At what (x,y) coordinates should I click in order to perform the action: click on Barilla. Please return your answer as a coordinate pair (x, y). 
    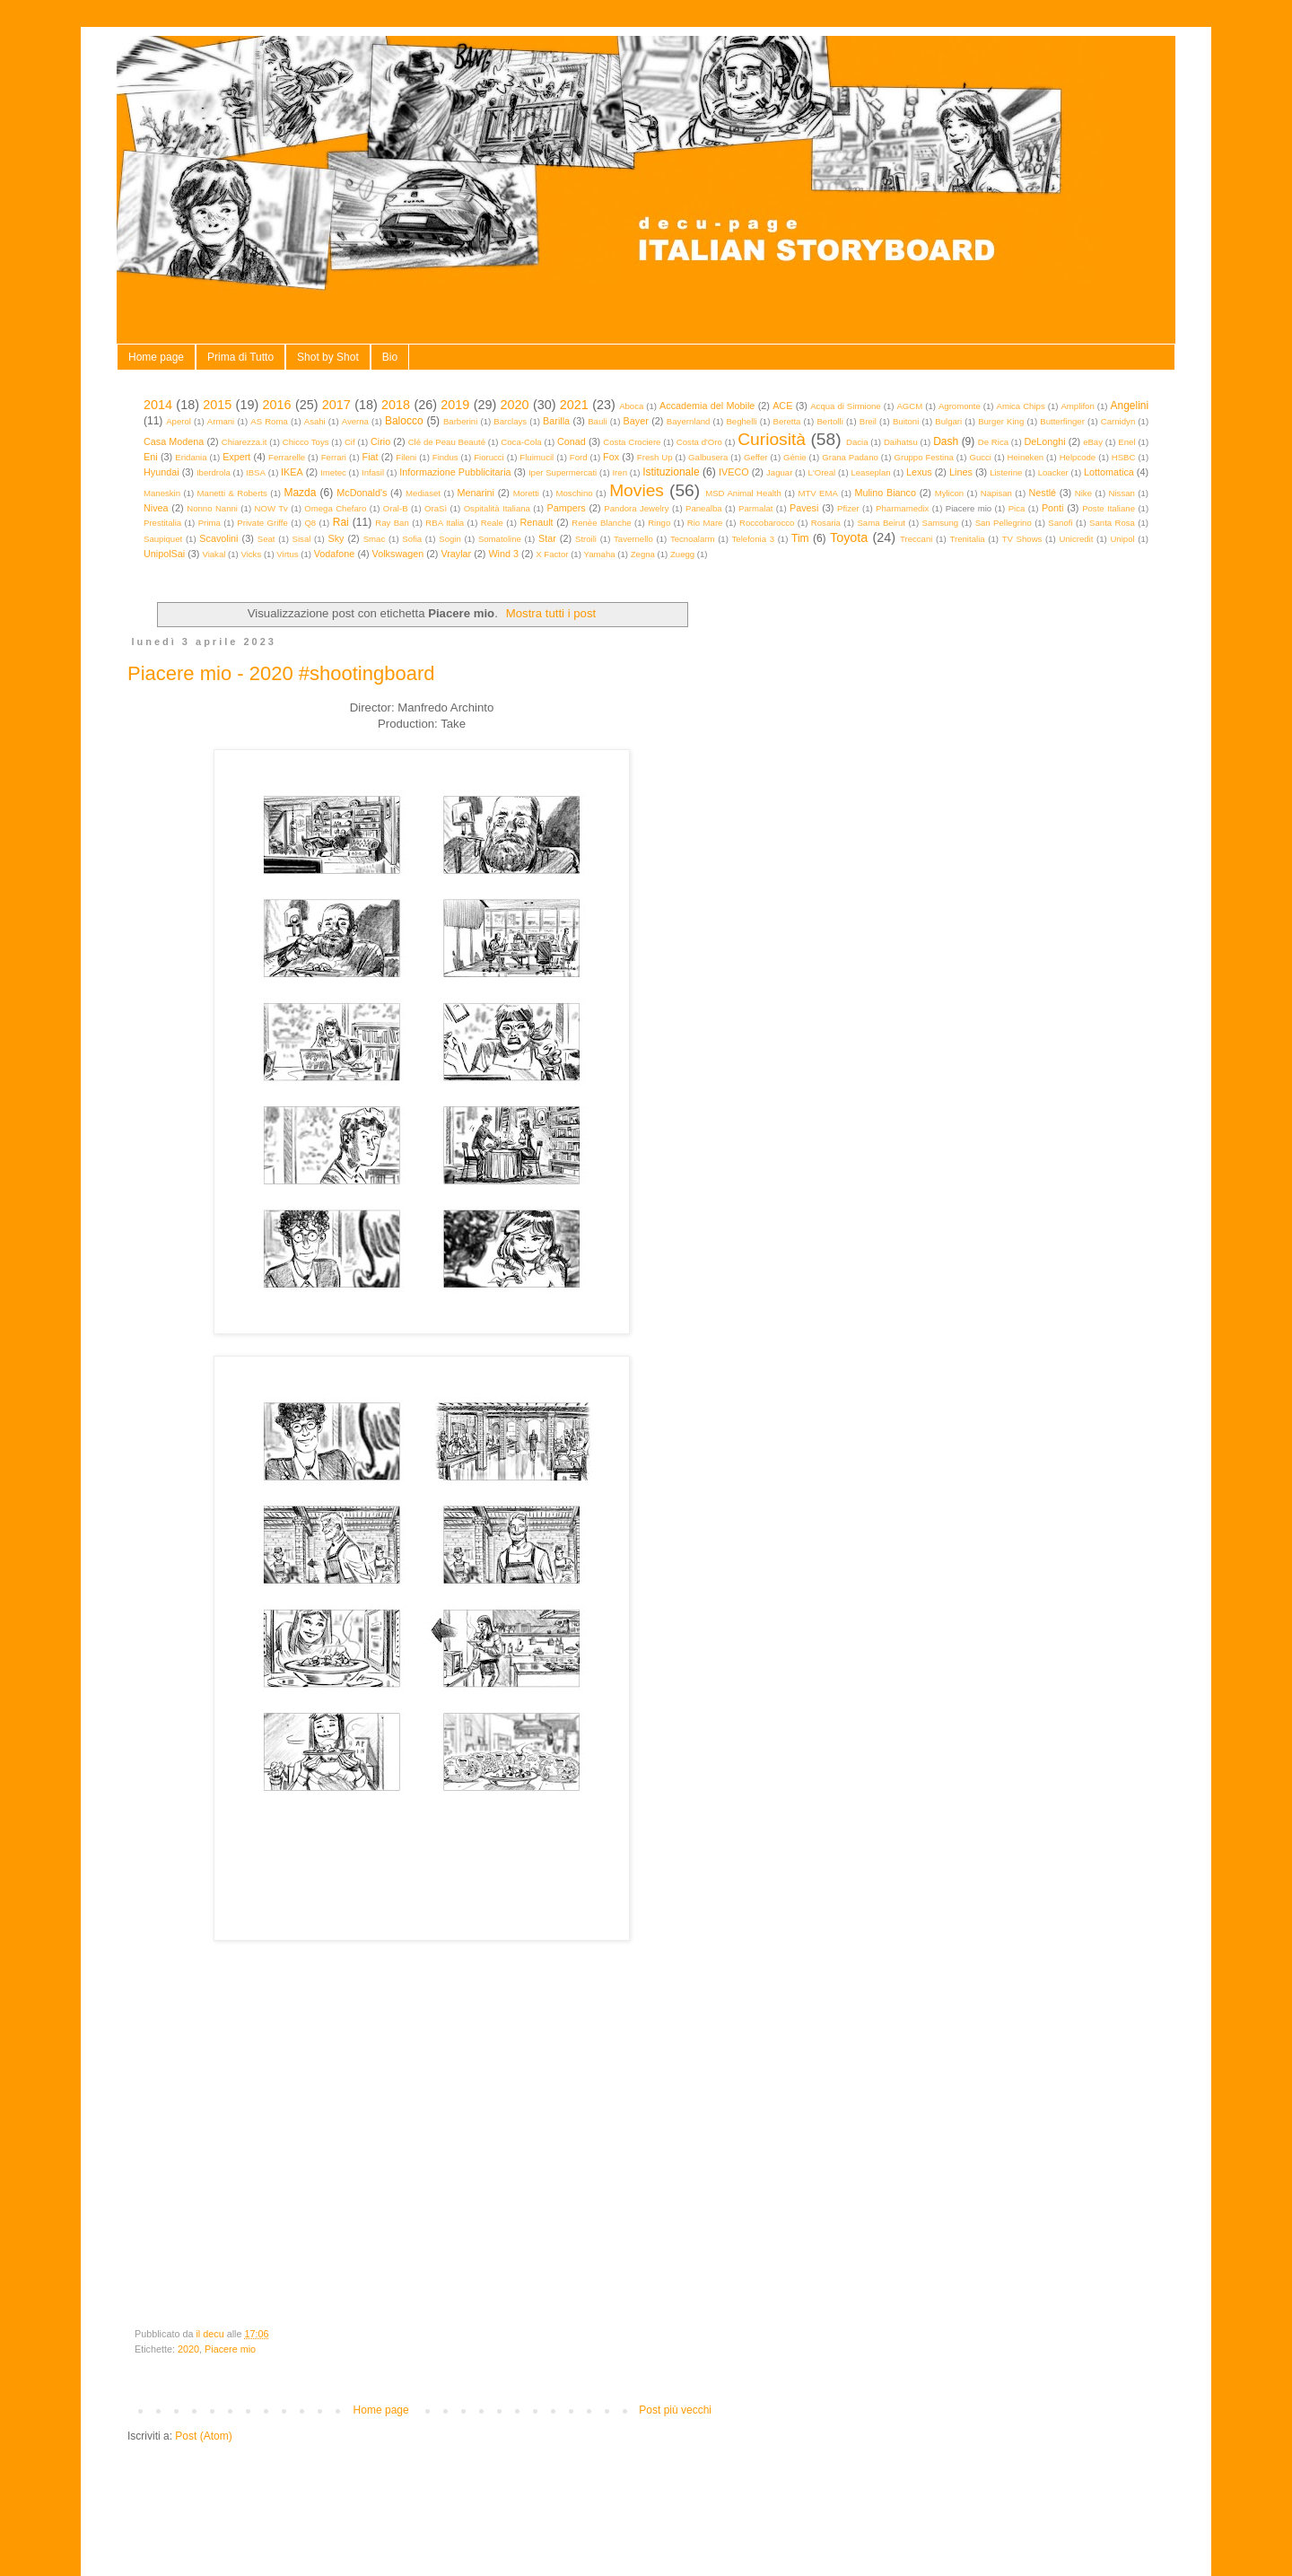
    Looking at the image, I should click on (556, 420).